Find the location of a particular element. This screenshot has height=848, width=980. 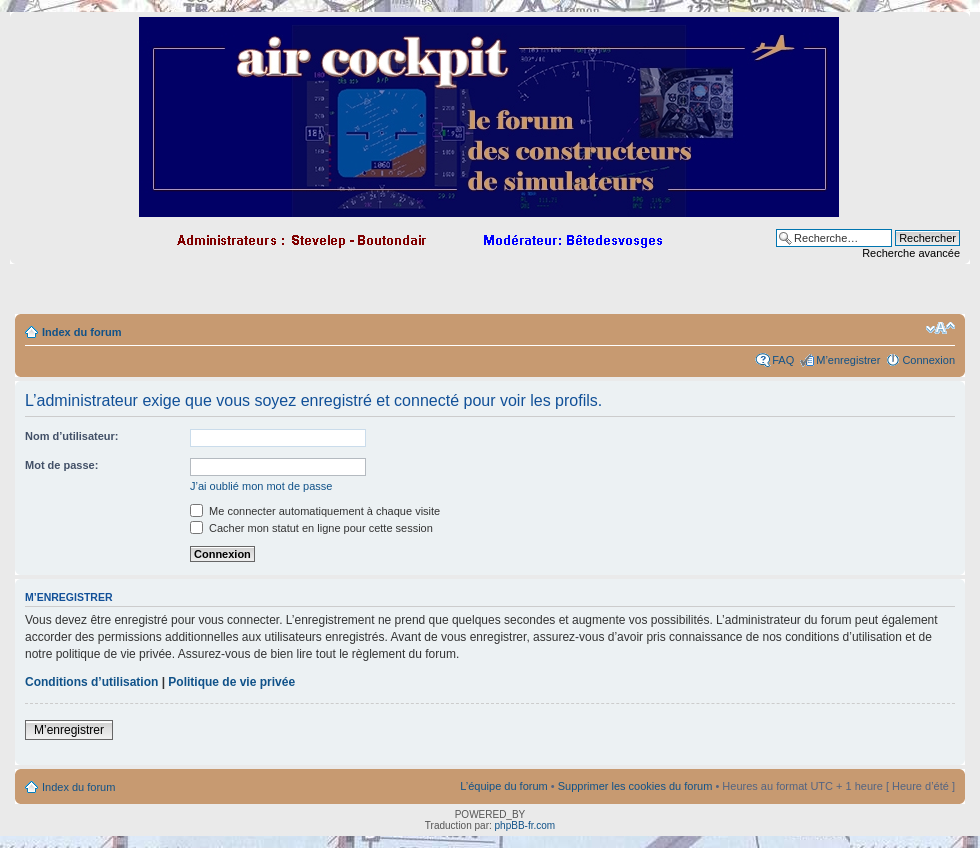

J’ai oublié mon mot de passe is located at coordinates (261, 486).